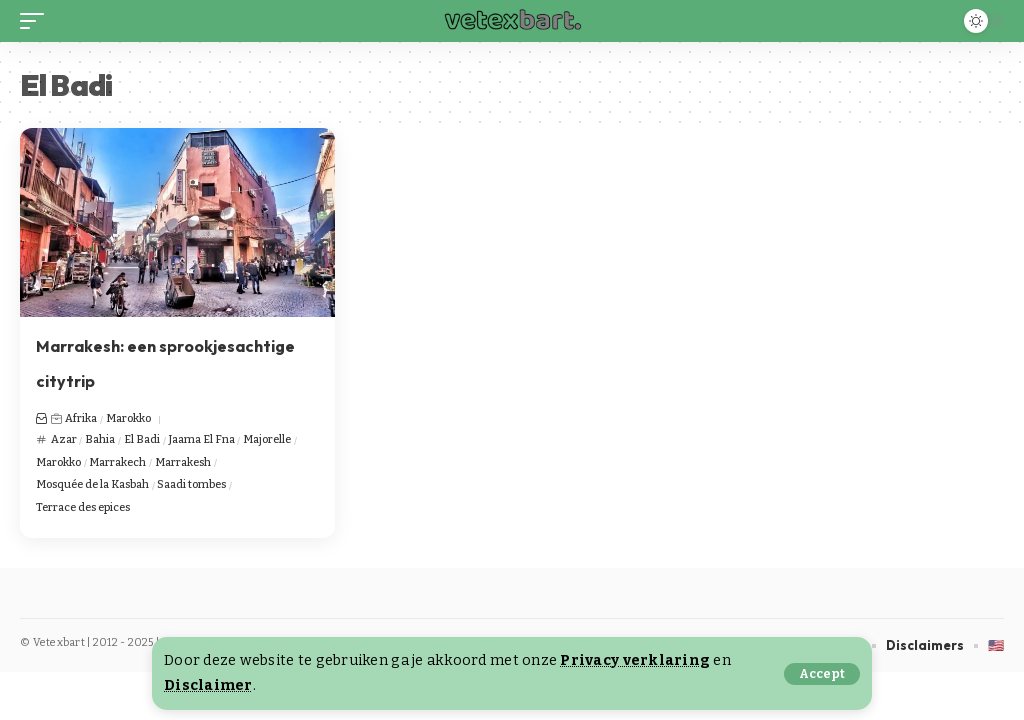 This screenshot has height=720, width=1024. What do you see at coordinates (117, 462) in the screenshot?
I see `Marrakech` at bounding box center [117, 462].